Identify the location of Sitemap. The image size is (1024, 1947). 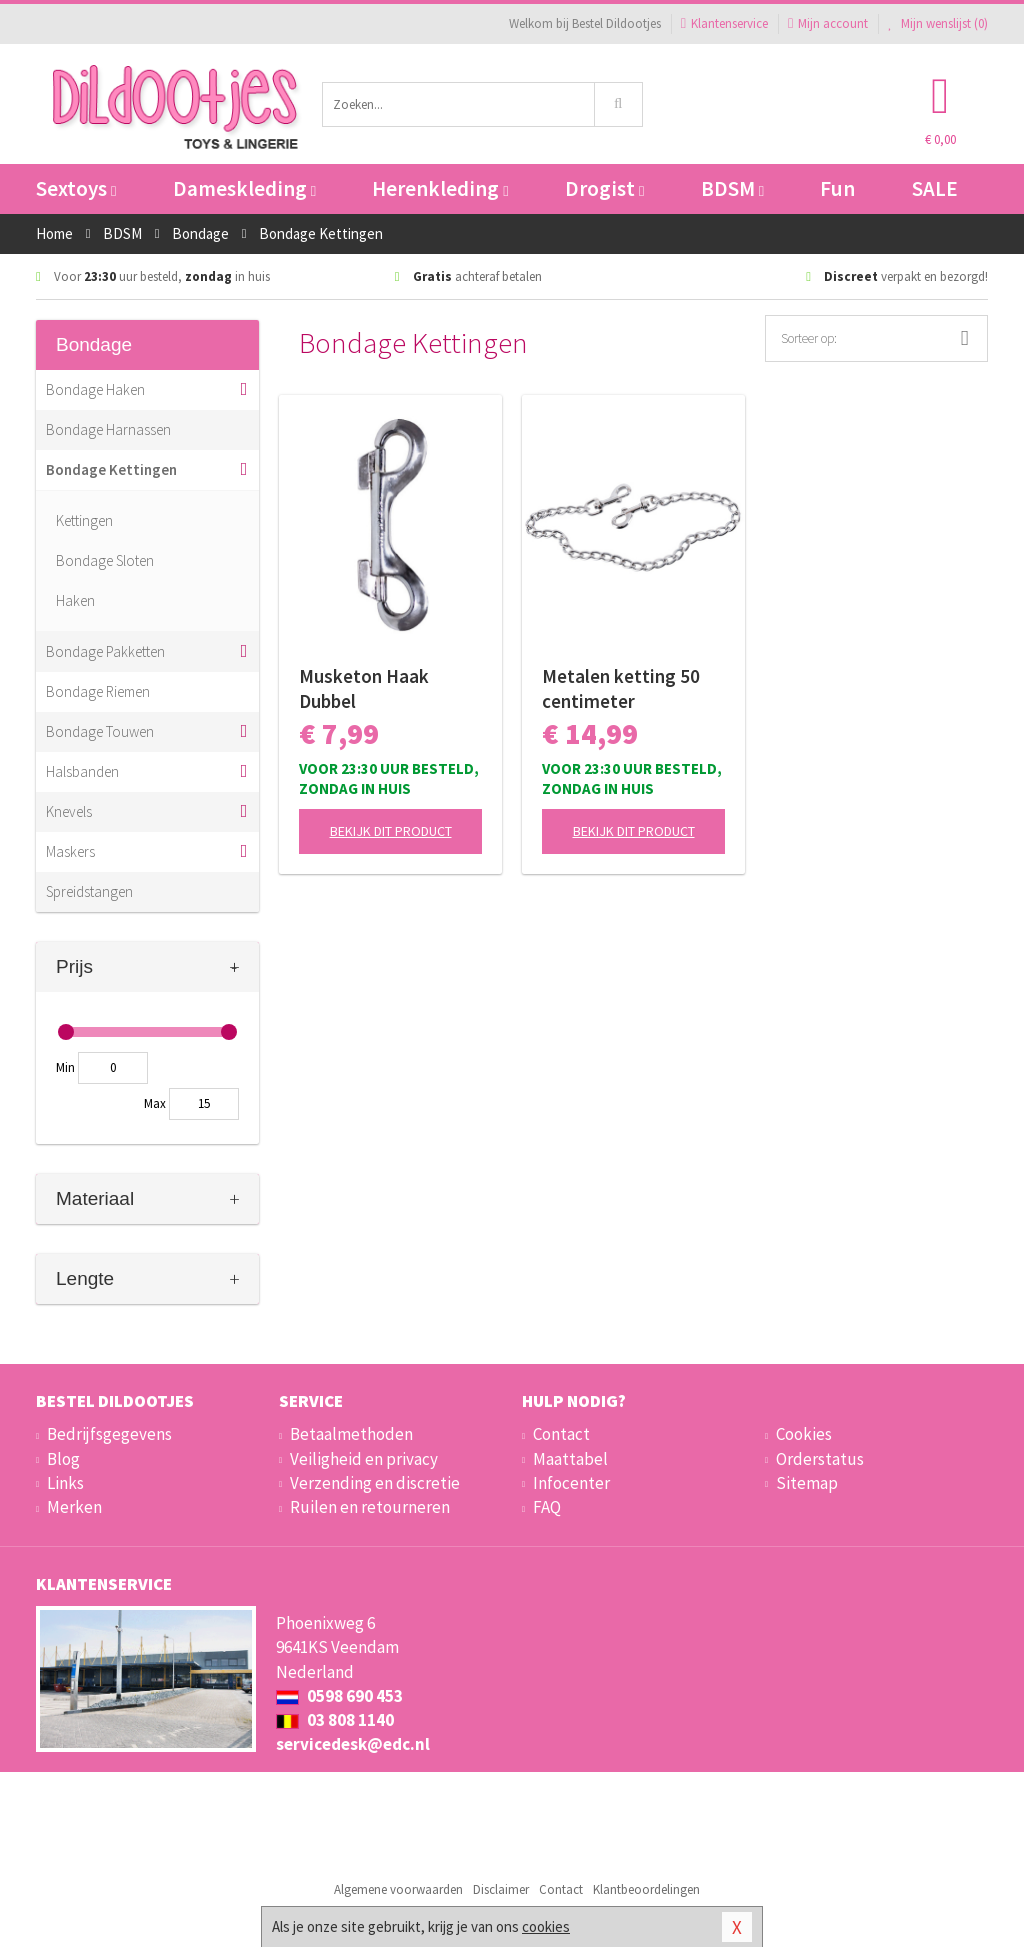
(807, 1483).